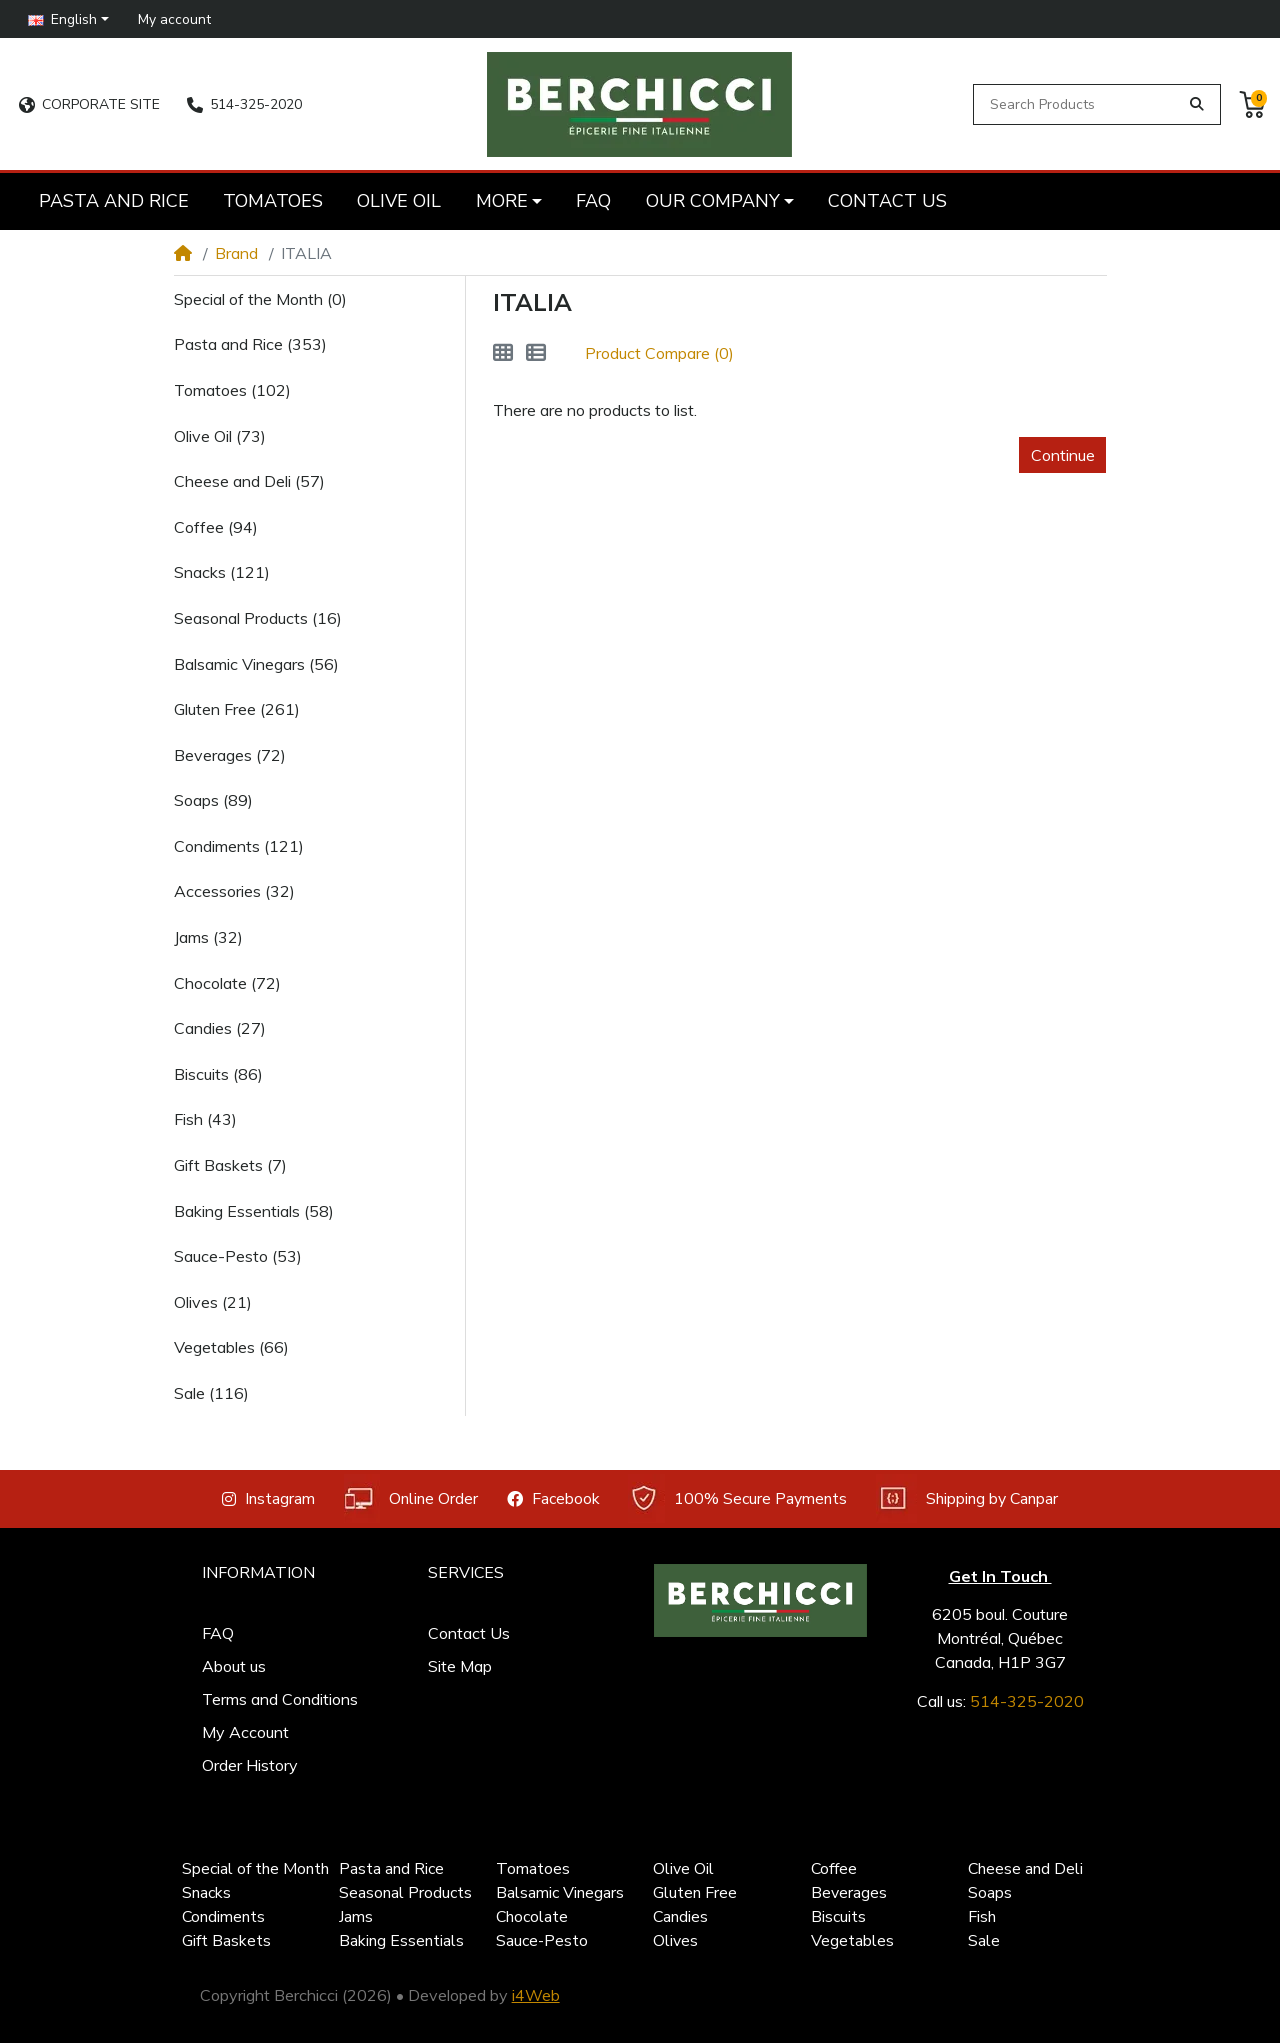  I want to click on Chocolate (72), so click(227, 983).